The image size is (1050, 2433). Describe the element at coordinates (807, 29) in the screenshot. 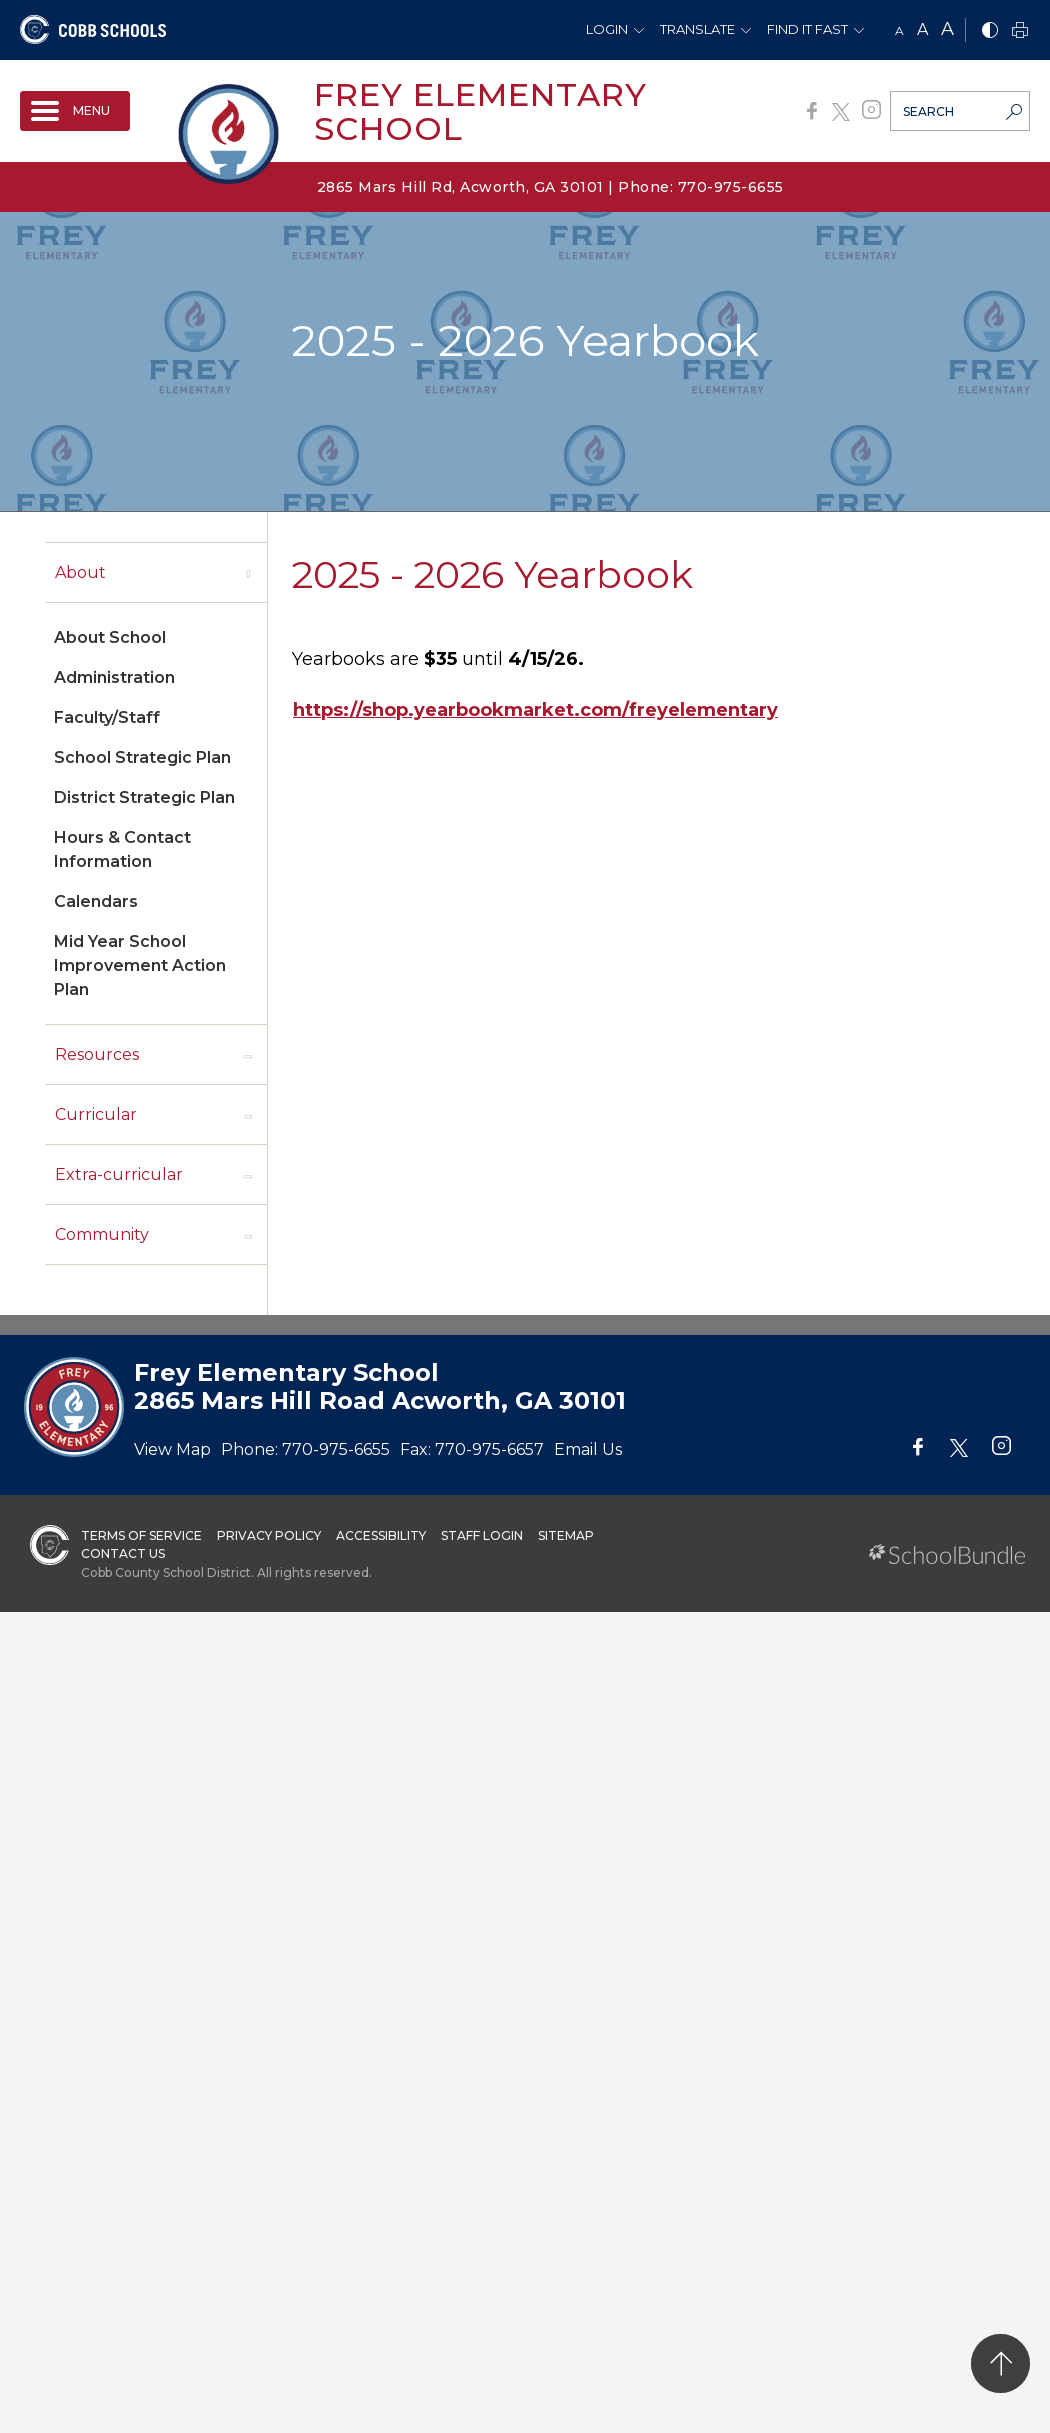

I see `Find It Fast [button]` at that location.